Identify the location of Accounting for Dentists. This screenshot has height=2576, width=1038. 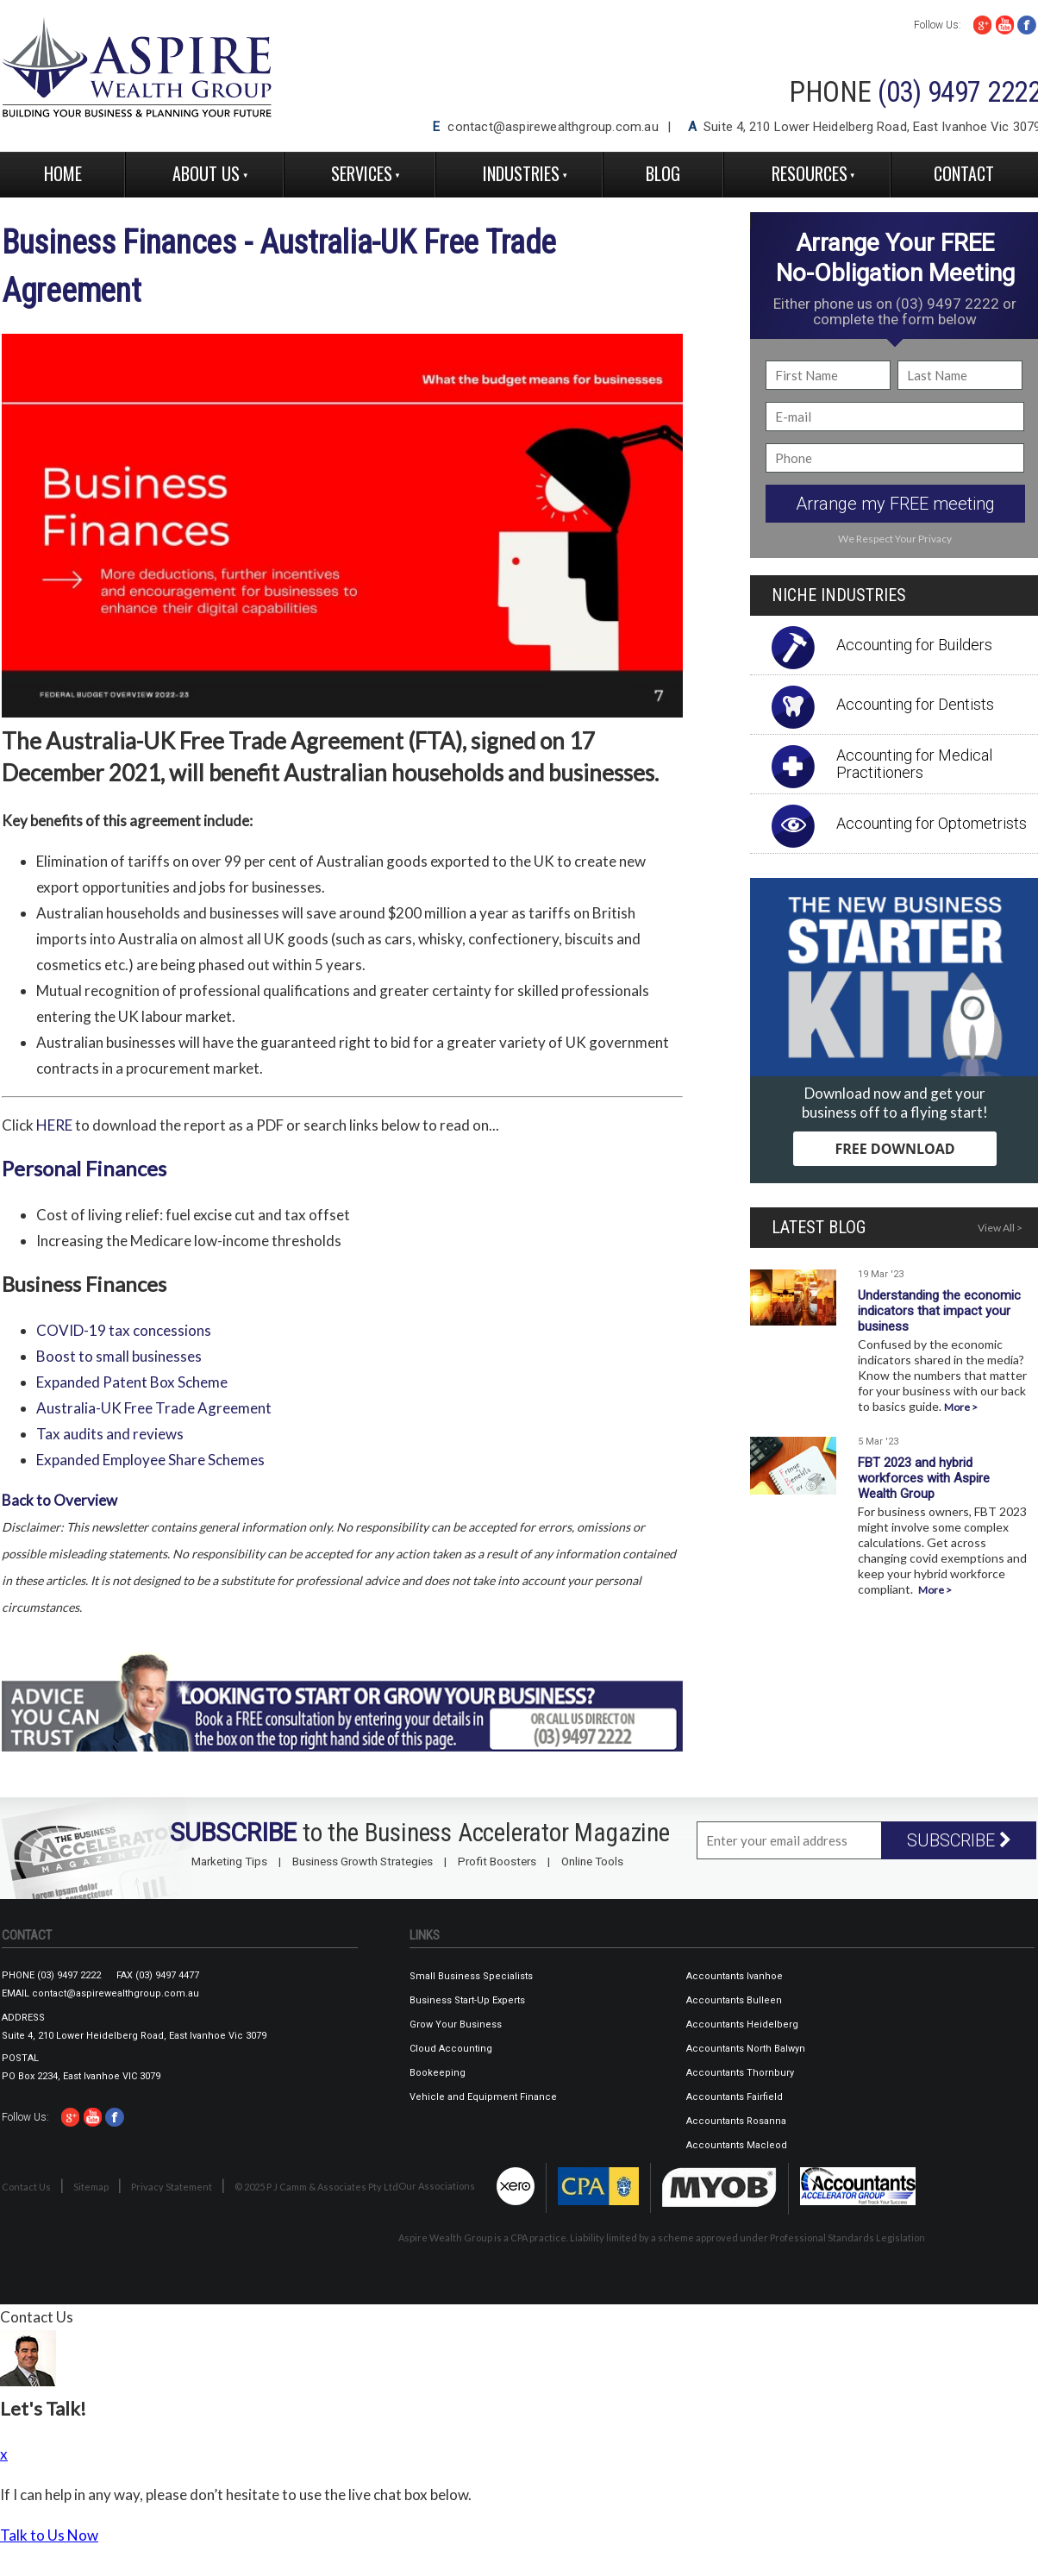
(915, 704).